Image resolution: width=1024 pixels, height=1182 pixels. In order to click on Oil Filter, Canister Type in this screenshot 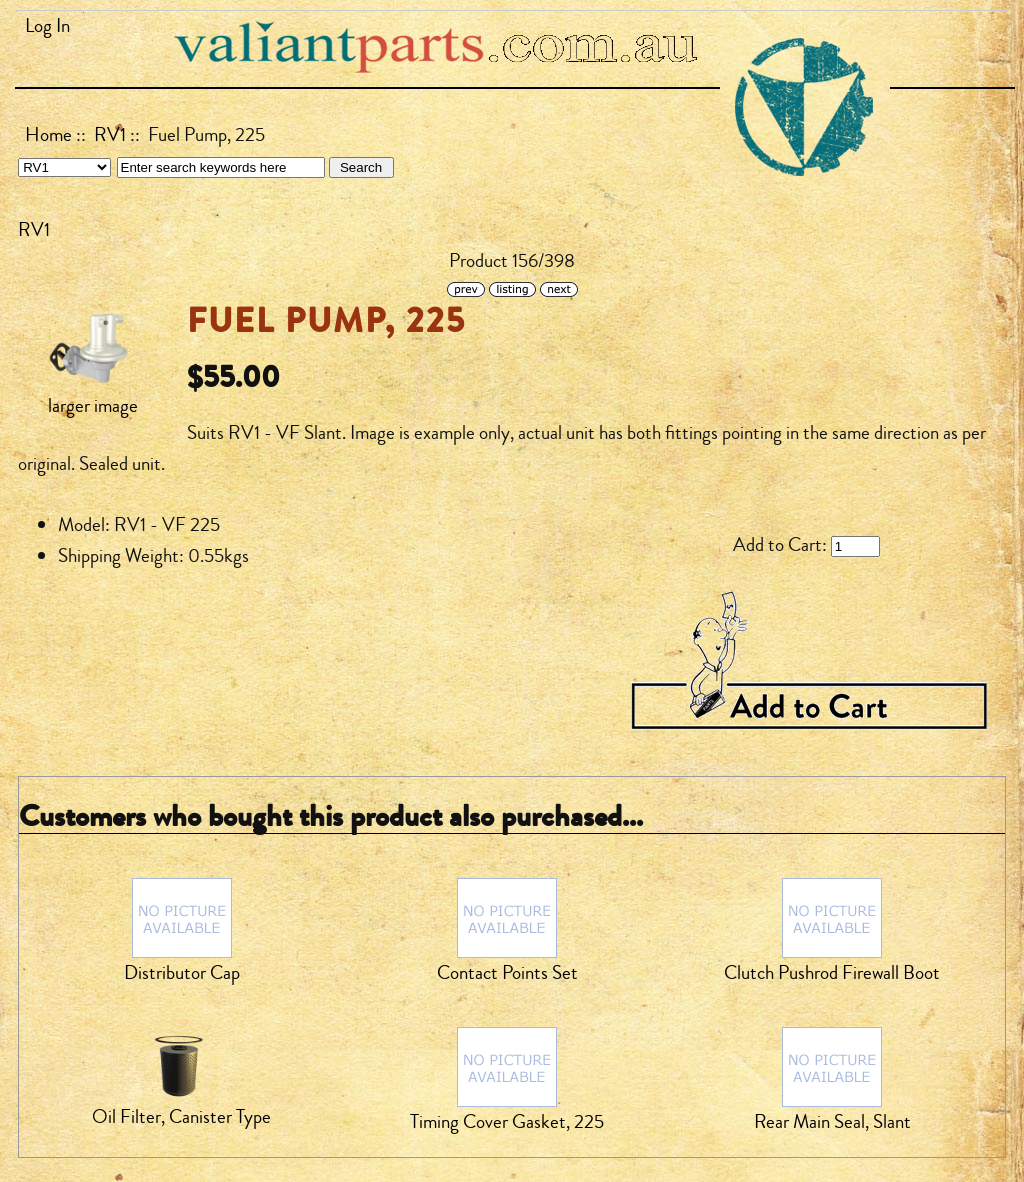, I will do `click(181, 1117)`.